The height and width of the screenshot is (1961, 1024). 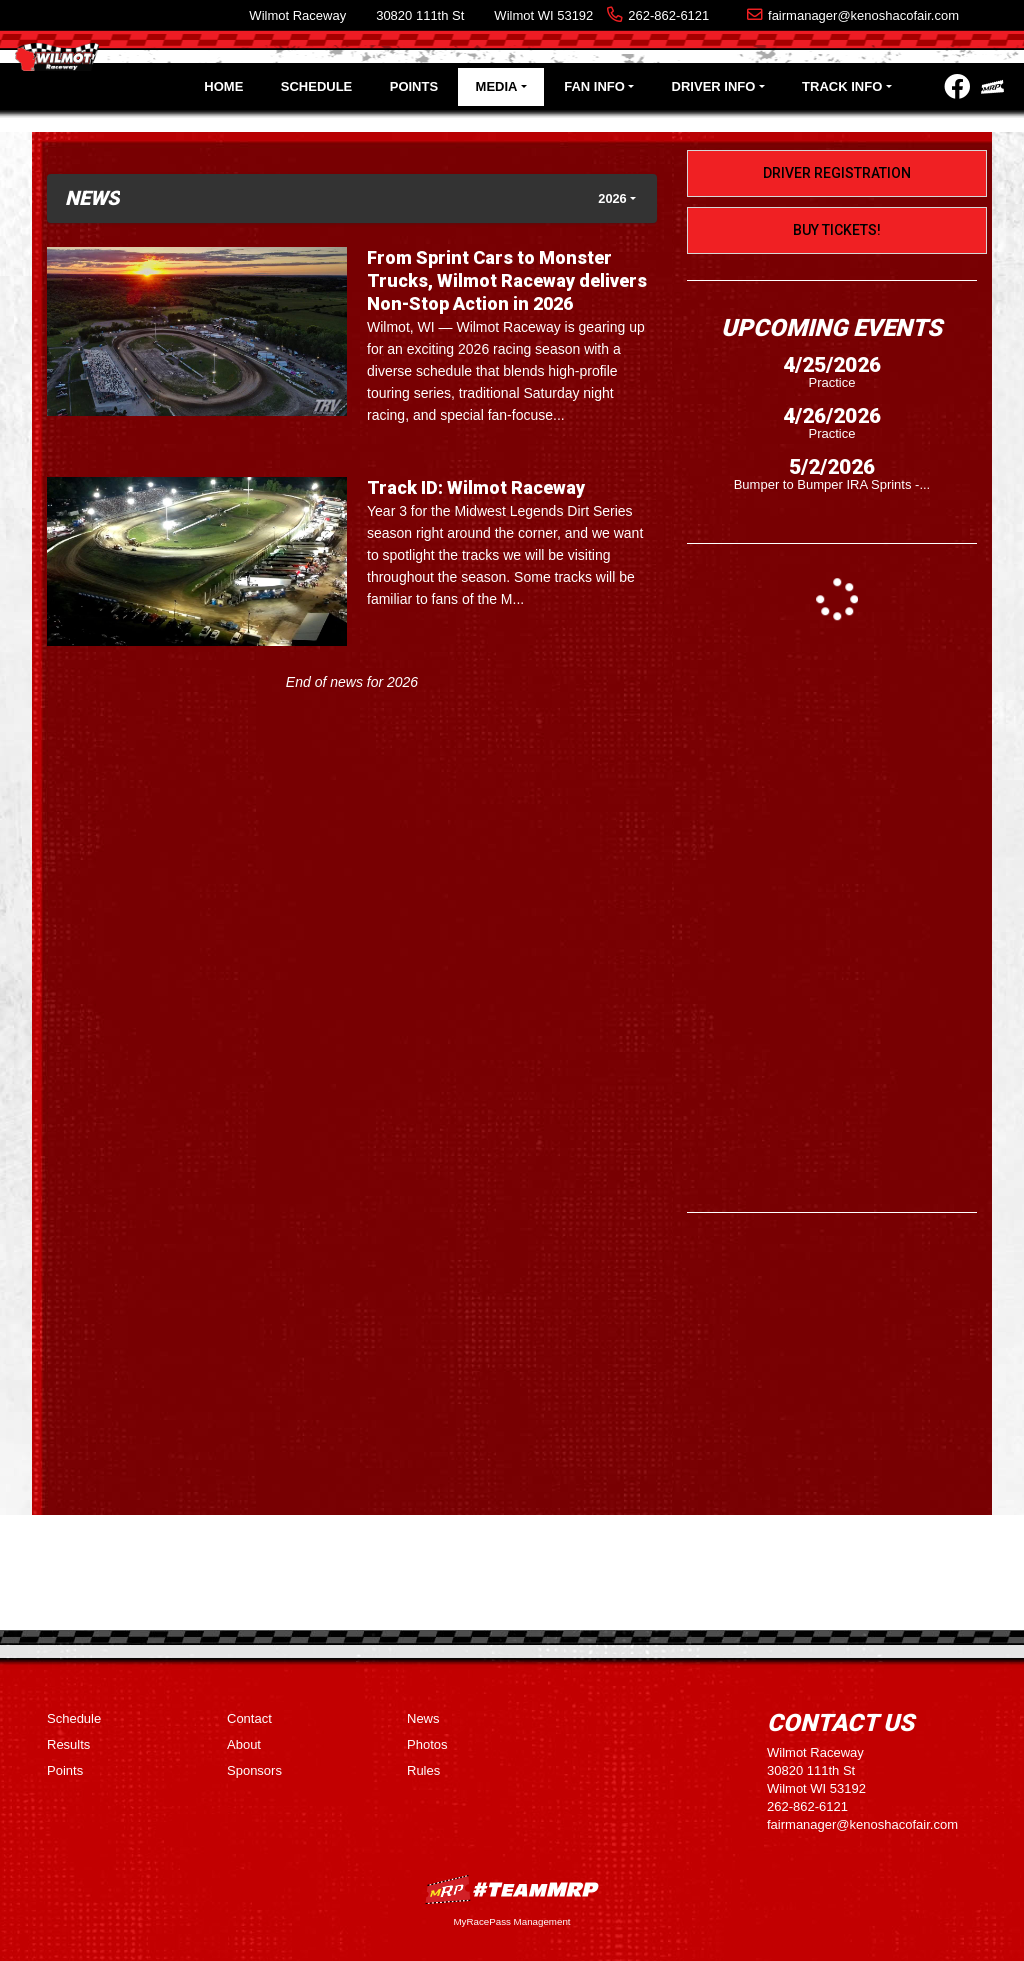 What do you see at coordinates (714, 86) in the screenshot?
I see `Driver Info [button]` at bounding box center [714, 86].